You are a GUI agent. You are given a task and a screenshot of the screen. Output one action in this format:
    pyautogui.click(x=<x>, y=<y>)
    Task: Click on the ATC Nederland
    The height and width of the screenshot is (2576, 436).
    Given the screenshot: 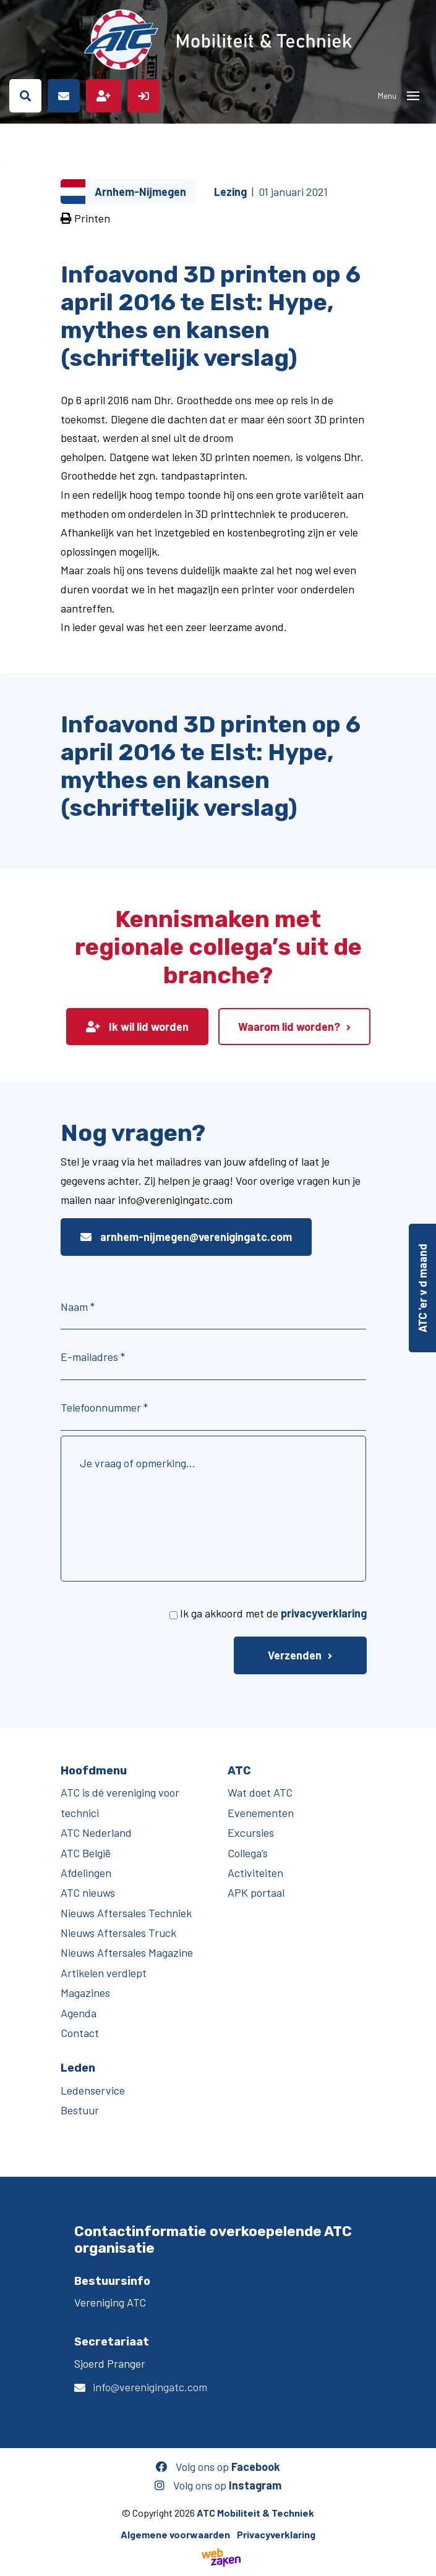 What is the action you would take?
    pyautogui.click(x=96, y=1832)
    